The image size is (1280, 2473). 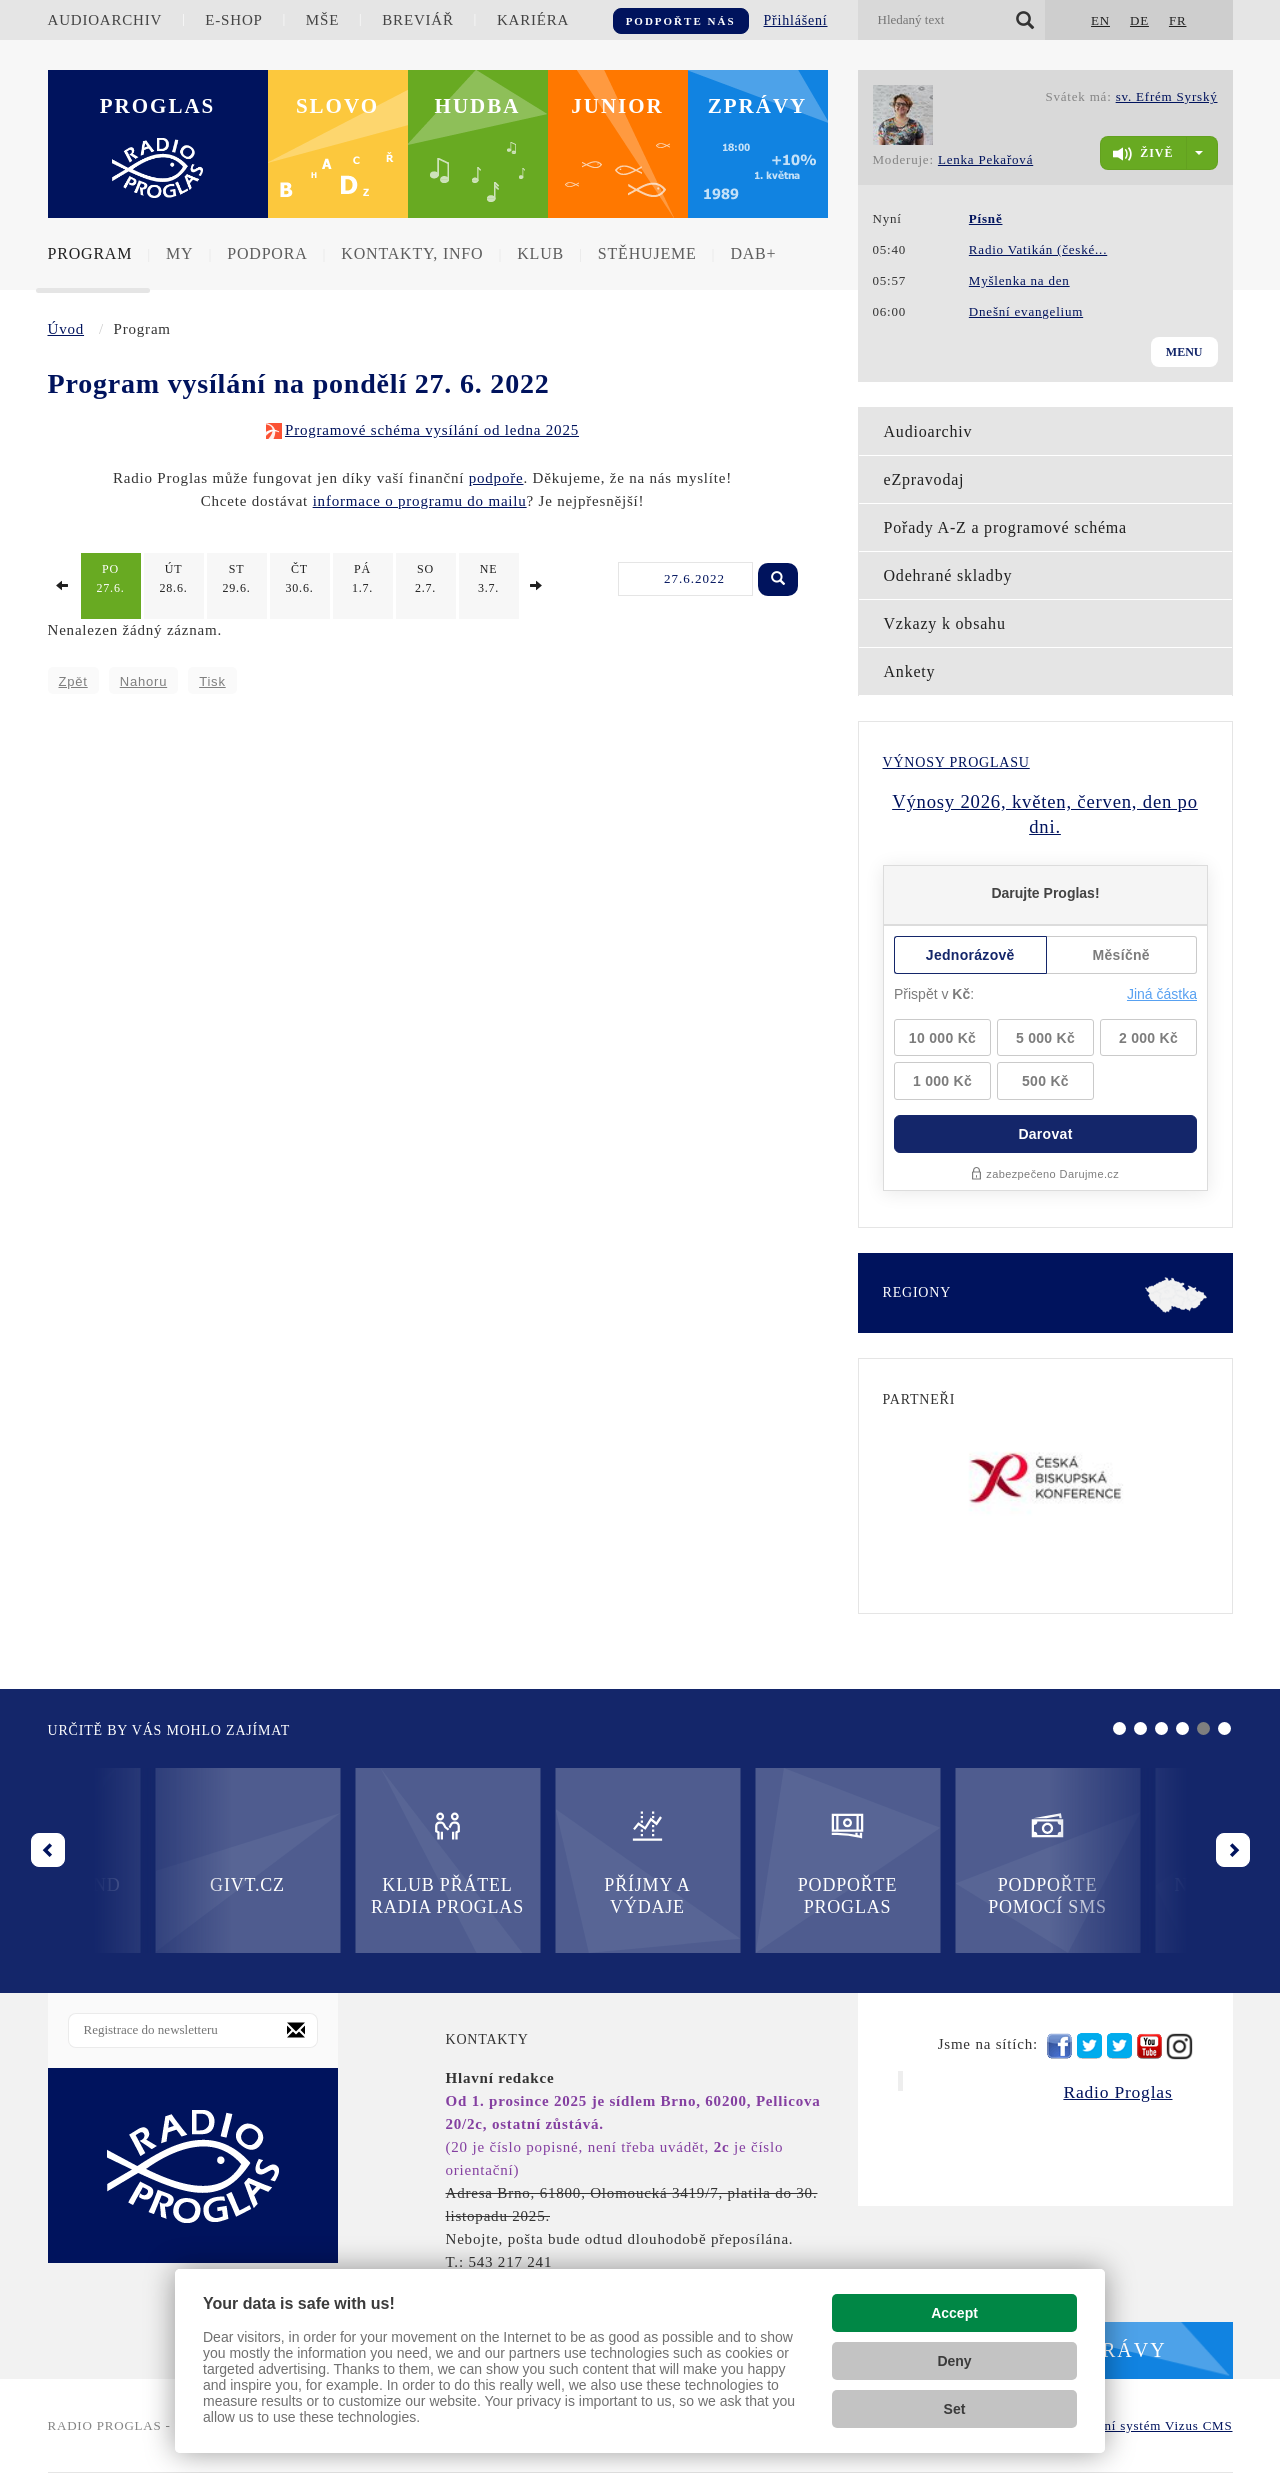 What do you see at coordinates (1167, 96) in the screenshot?
I see `sv. Efrém Syrský` at bounding box center [1167, 96].